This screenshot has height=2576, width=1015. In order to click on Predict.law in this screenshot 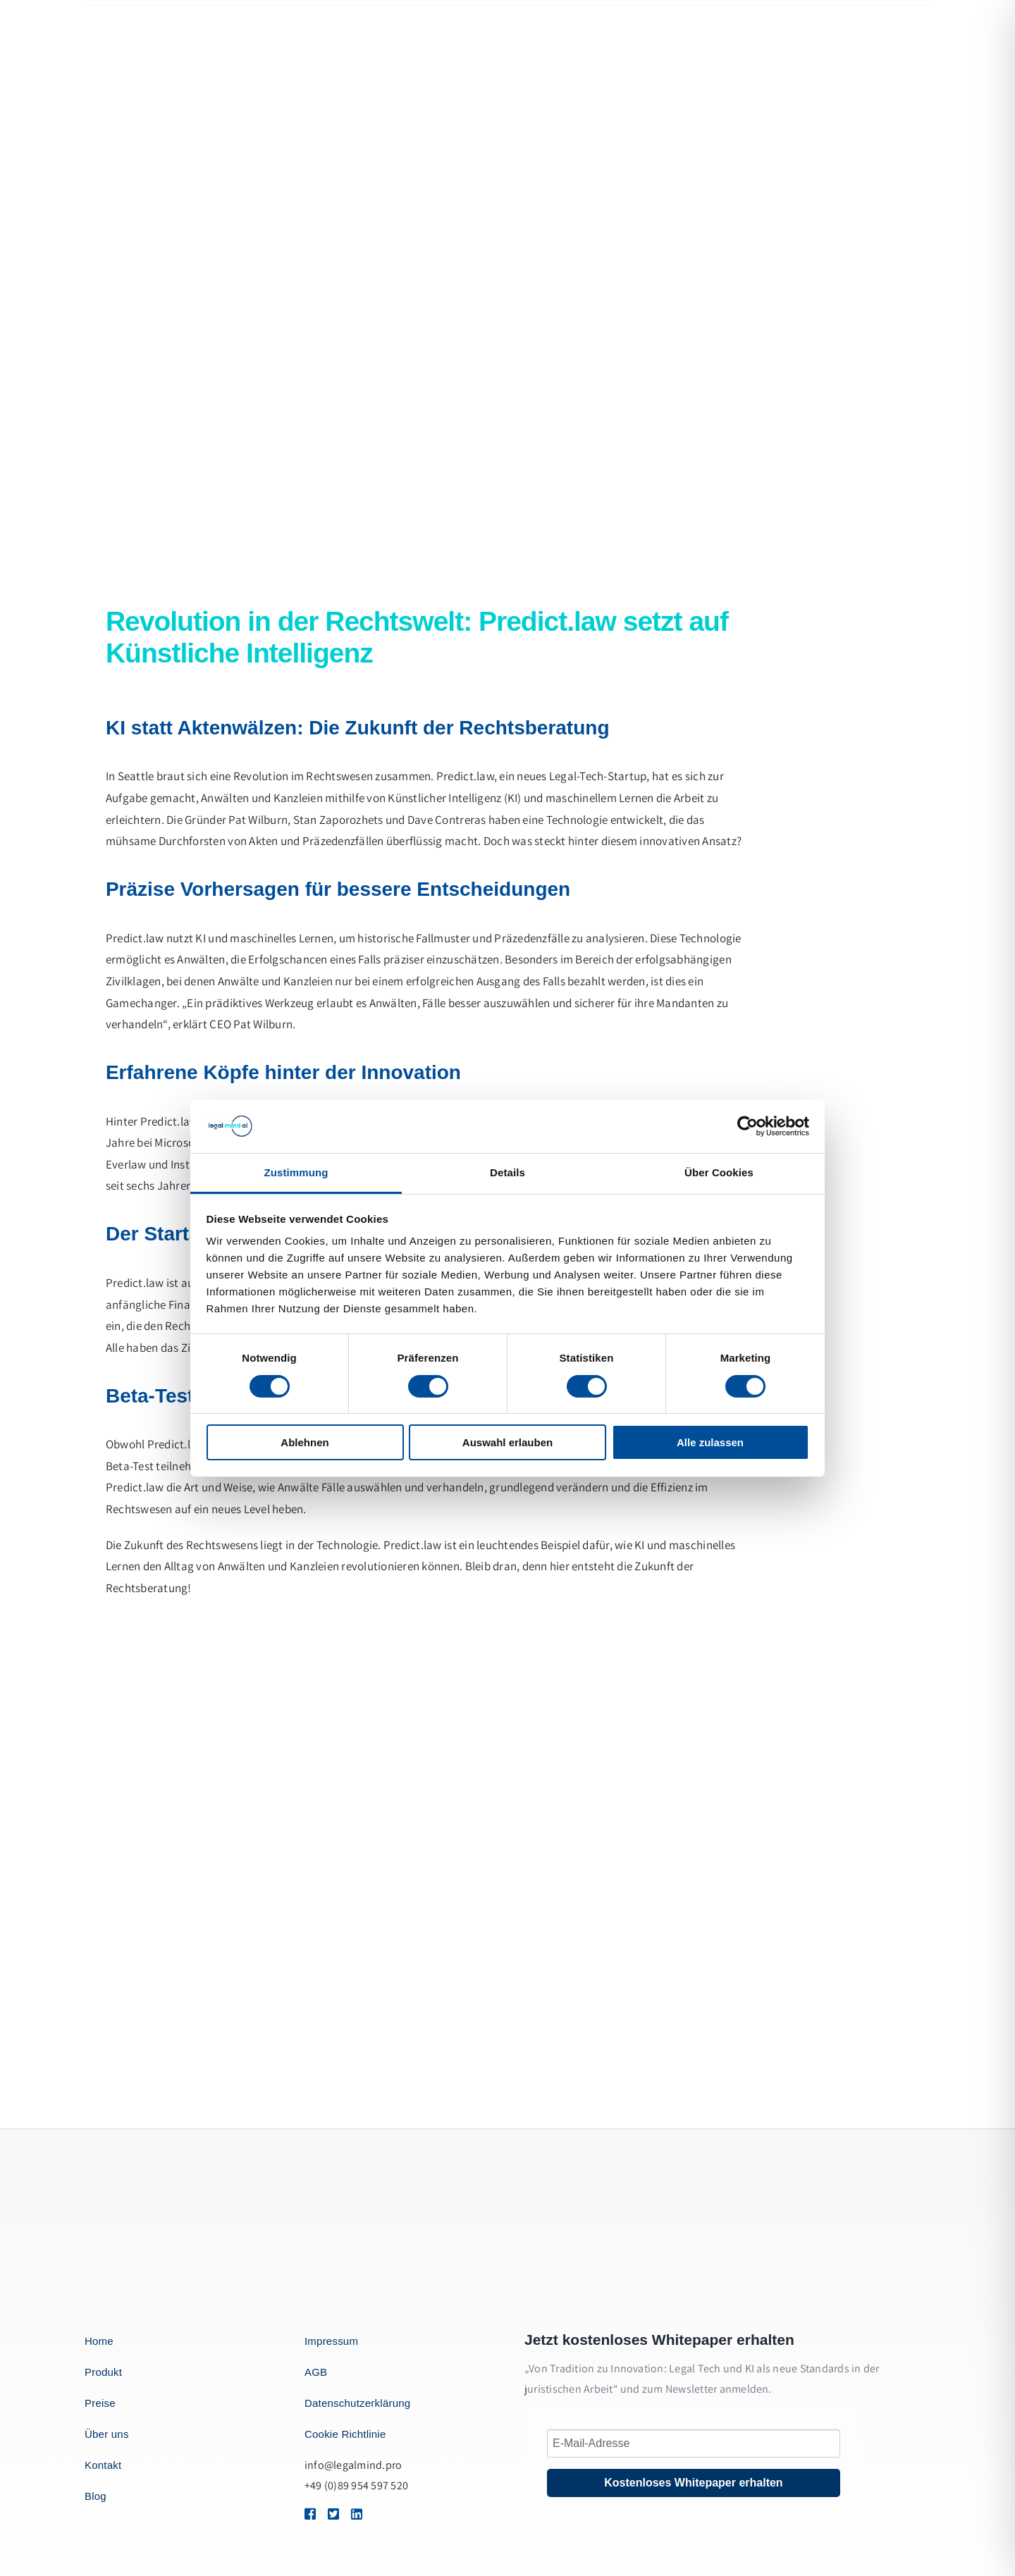, I will do `click(465, 776)`.